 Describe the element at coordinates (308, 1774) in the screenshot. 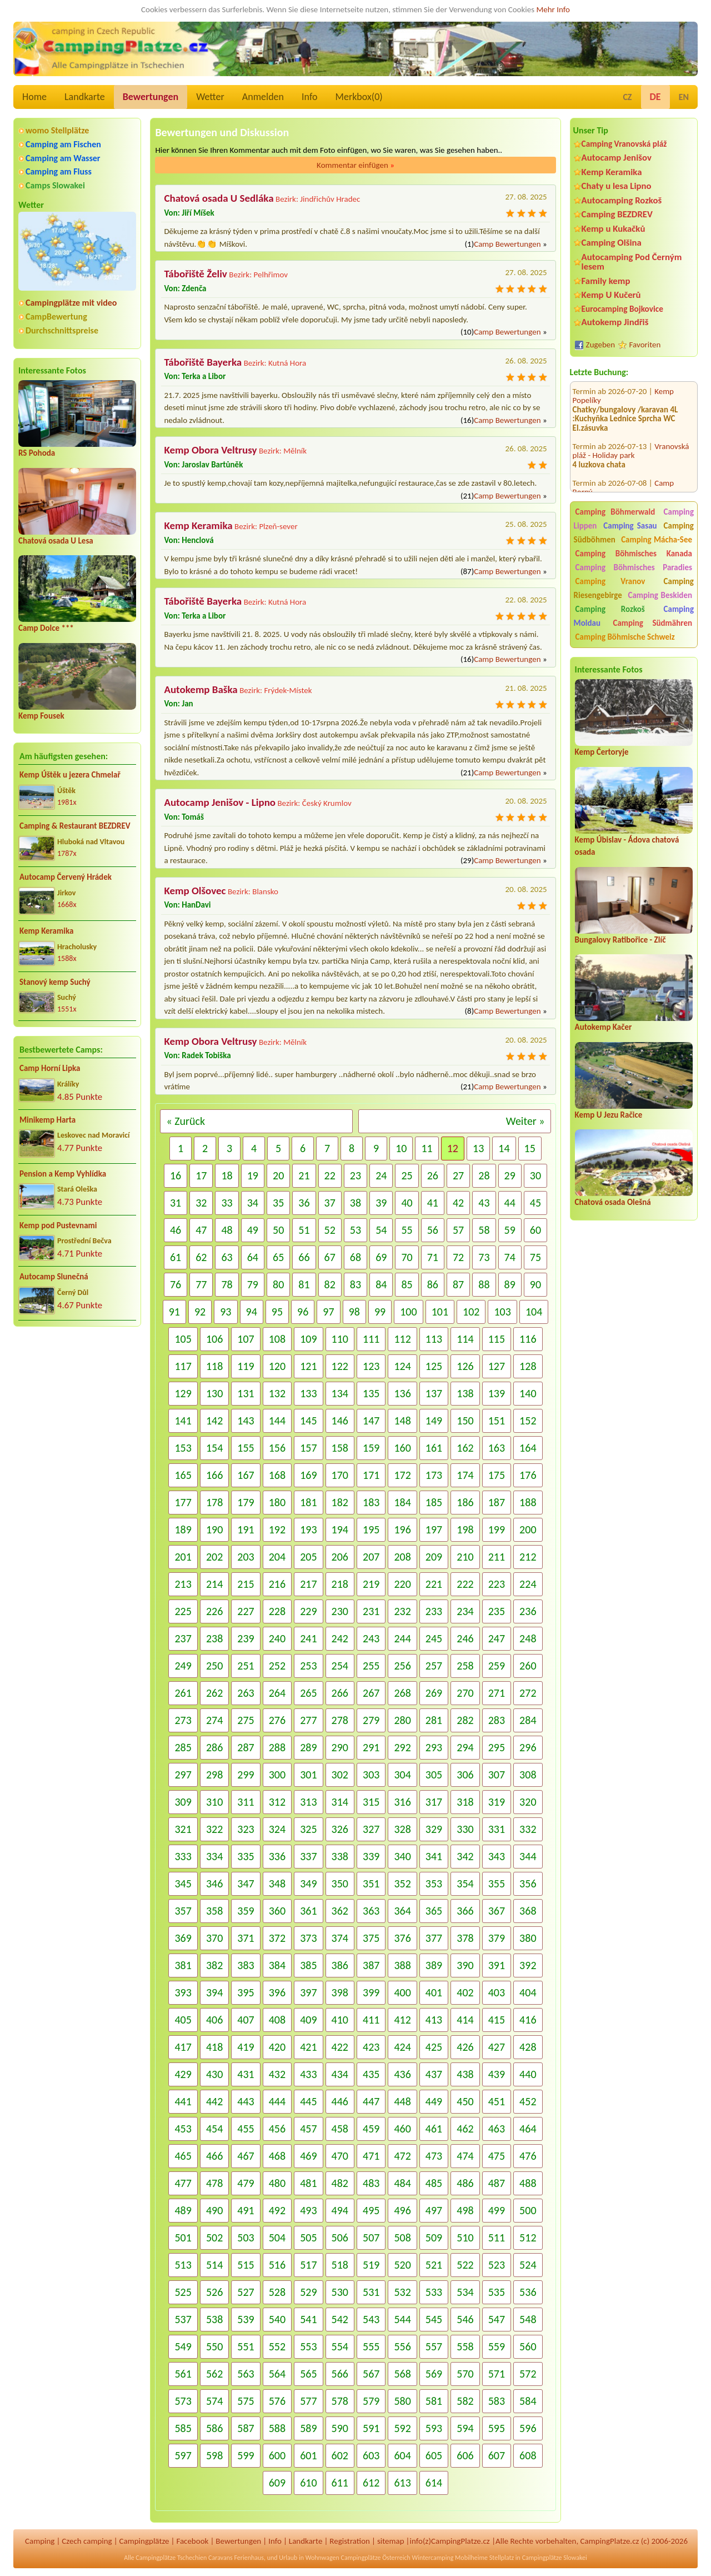

I see `301` at that location.